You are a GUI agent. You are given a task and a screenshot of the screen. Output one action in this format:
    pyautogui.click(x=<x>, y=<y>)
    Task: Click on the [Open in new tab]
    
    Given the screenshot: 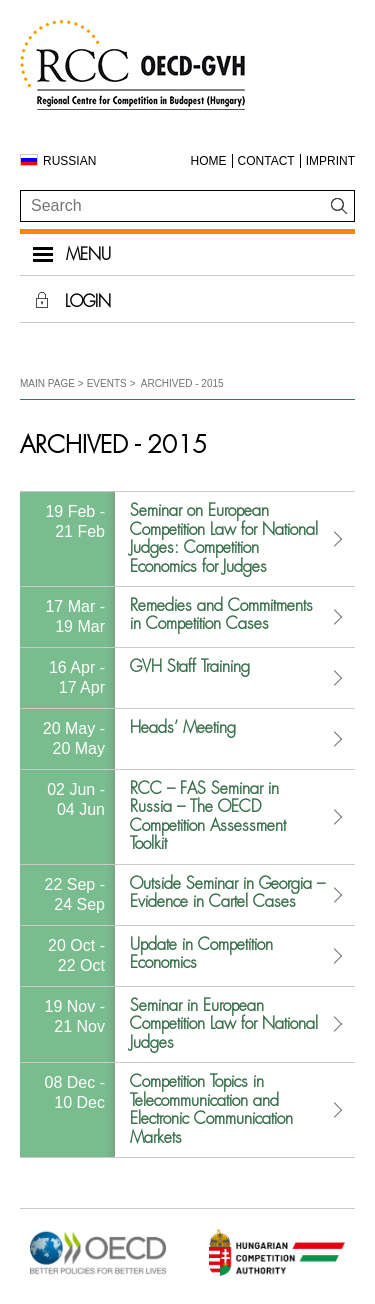 What is the action you would take?
    pyautogui.click(x=98, y=1273)
    